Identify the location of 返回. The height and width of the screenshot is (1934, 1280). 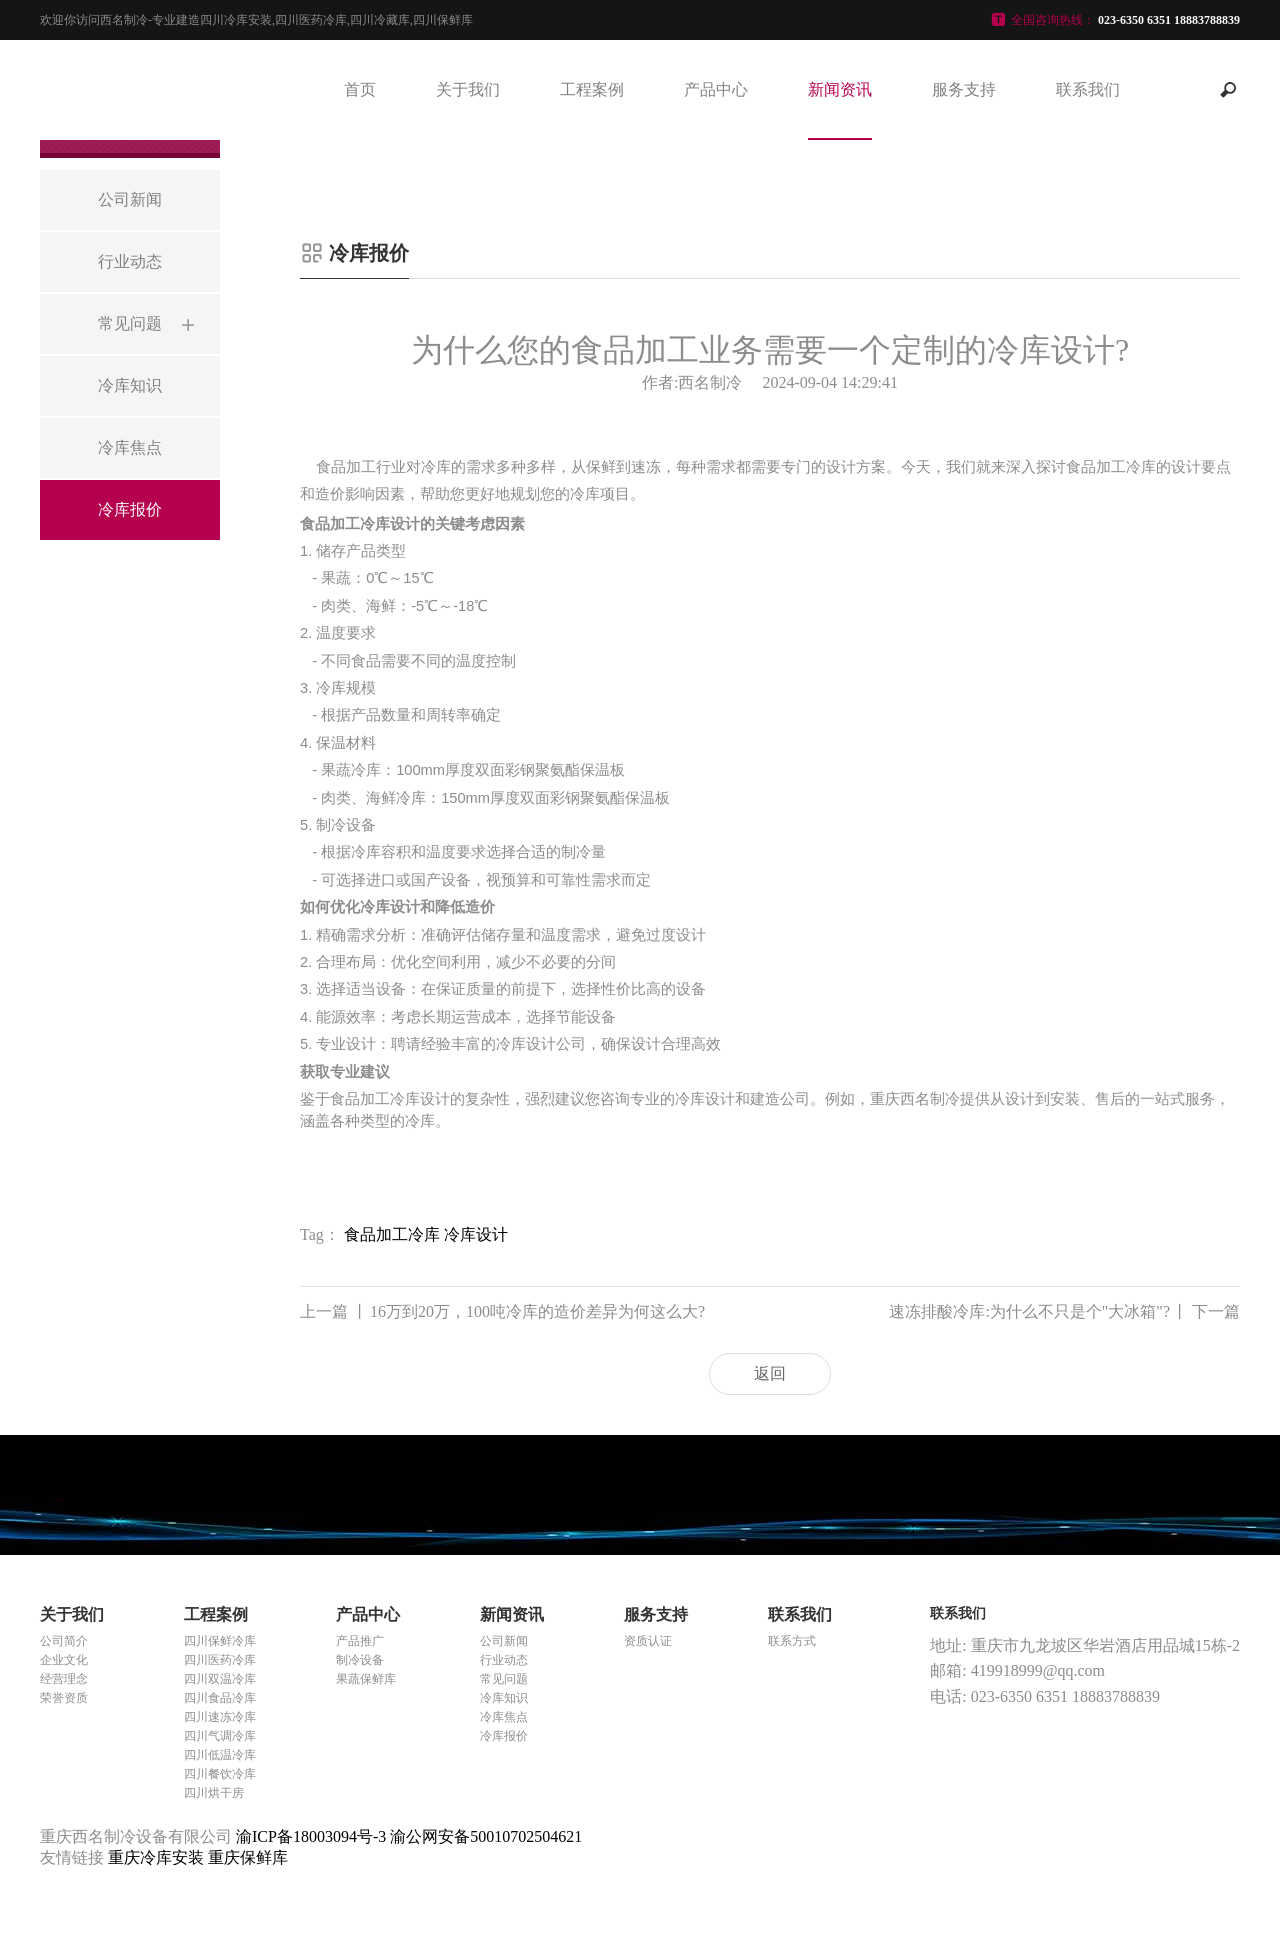
(770, 1373).